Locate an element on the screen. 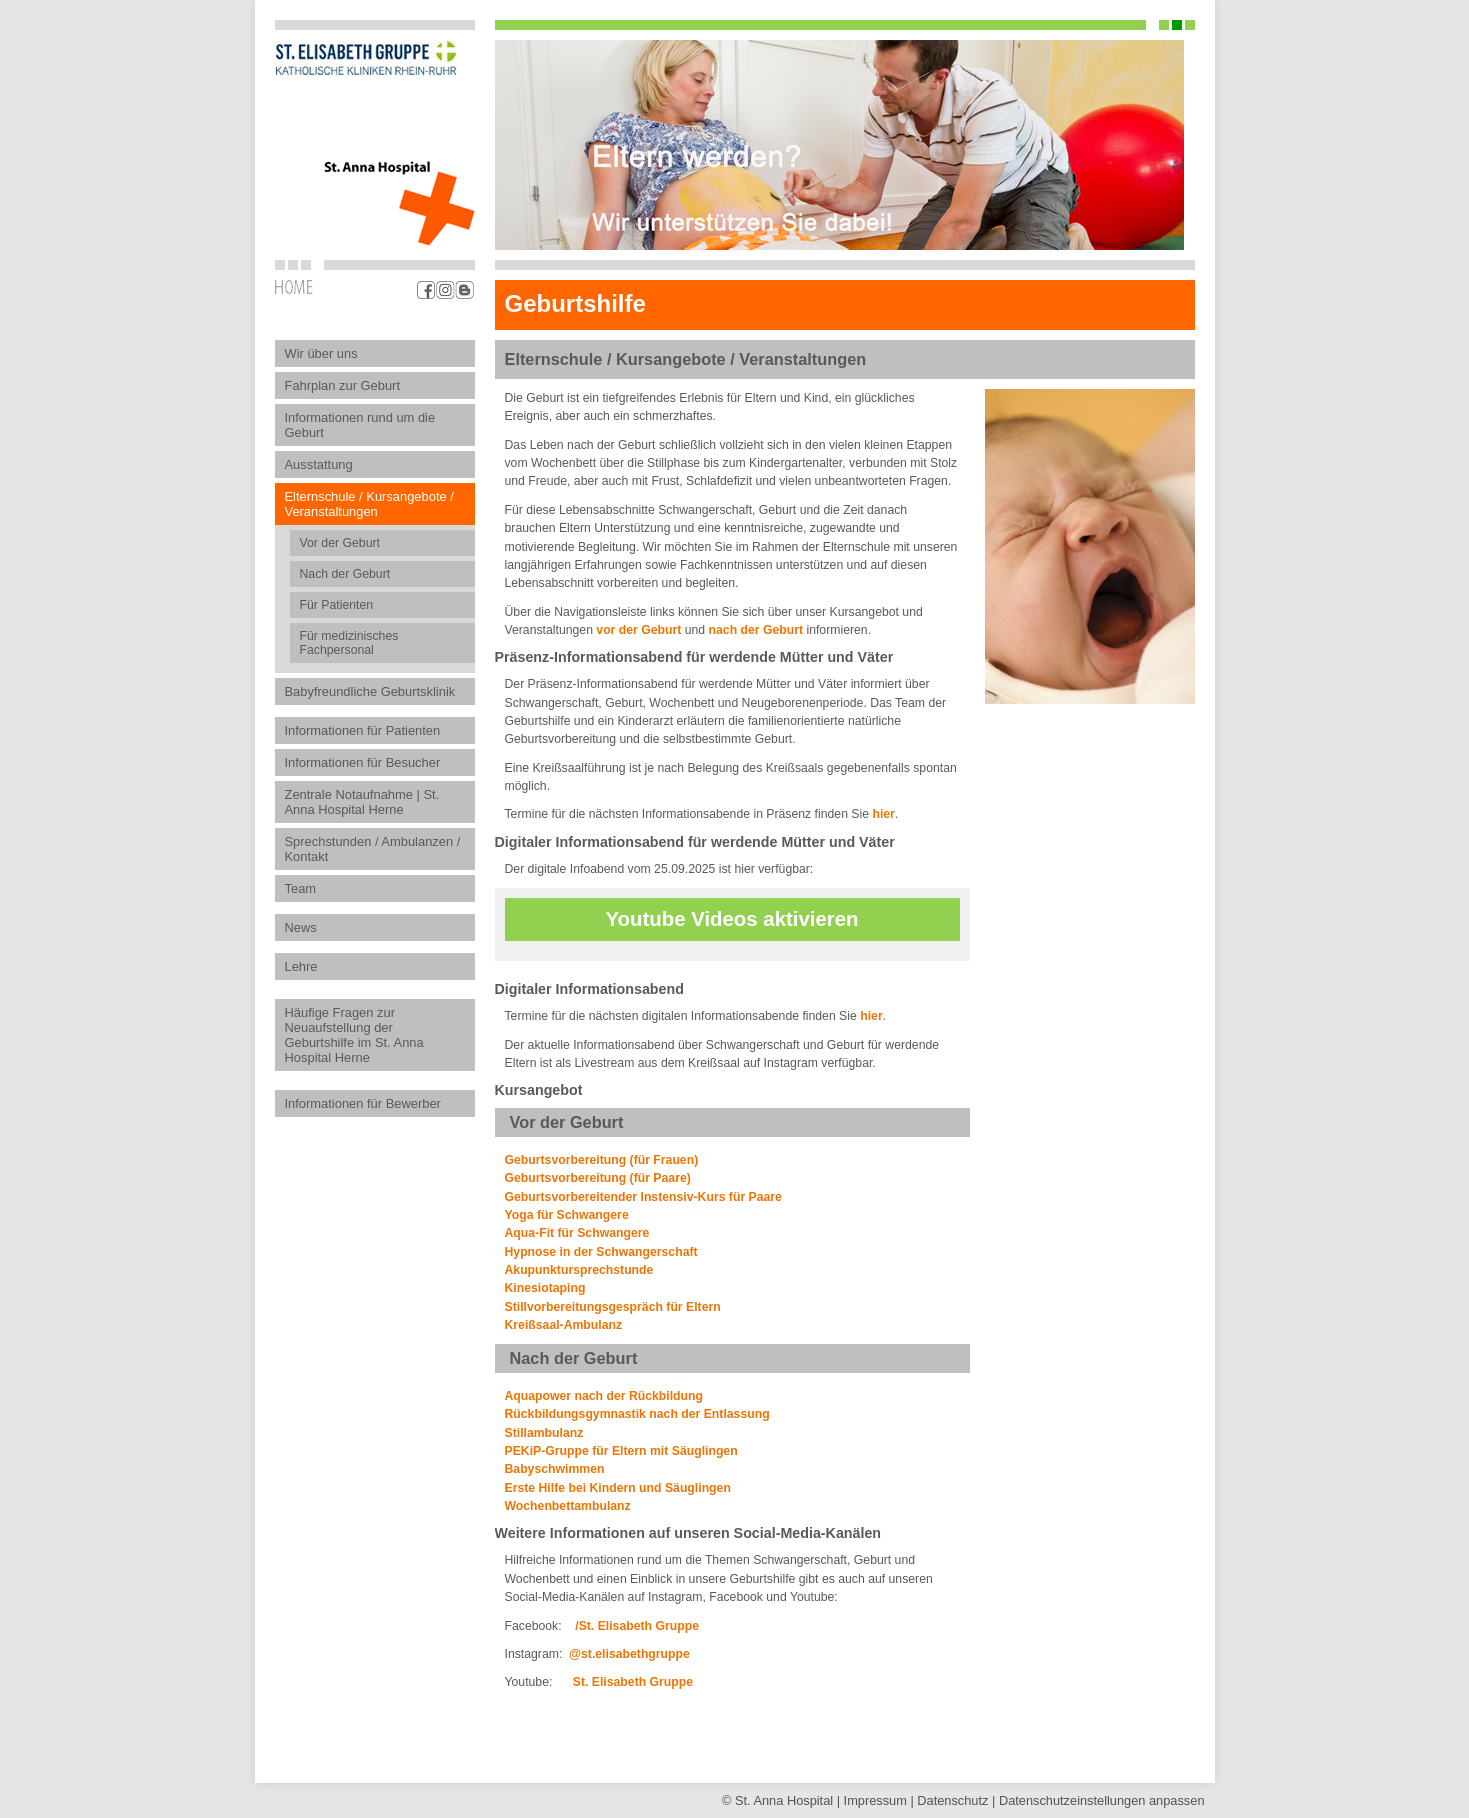 This screenshot has height=1818, width=1469. Stillvorbereitungsgespräch für Eltern is located at coordinates (613, 1307).